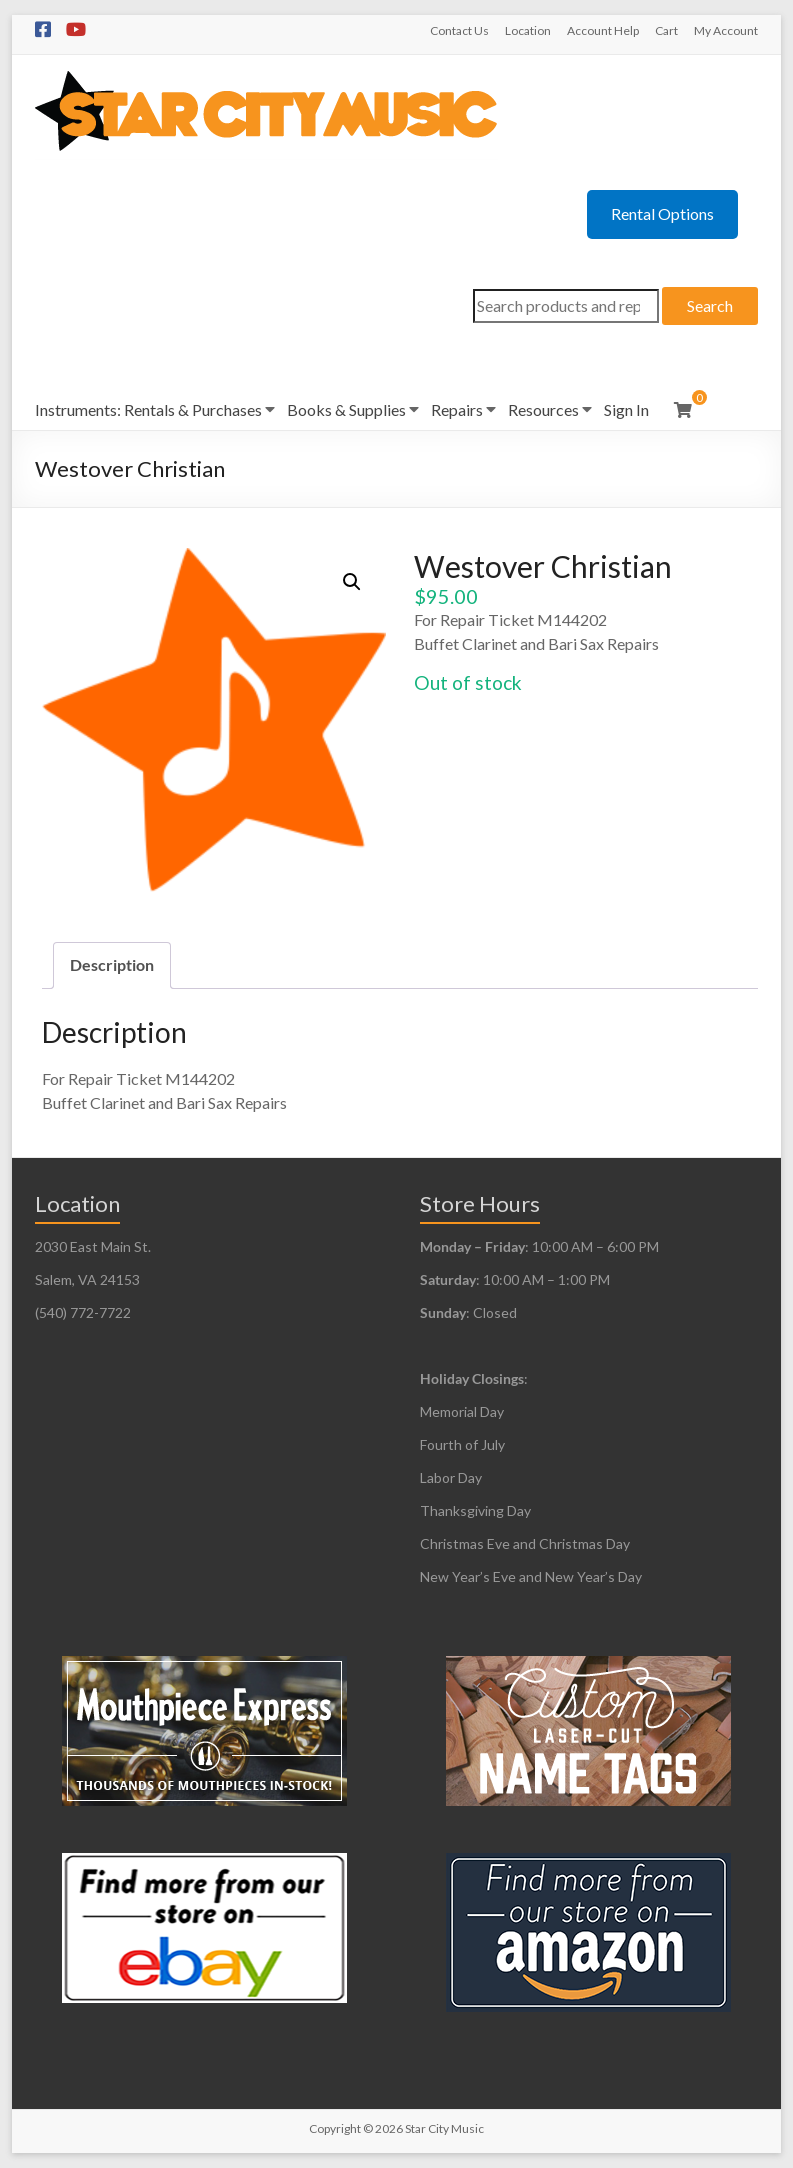 The width and height of the screenshot is (793, 2168). I want to click on Books & Supplies, so click(346, 409).